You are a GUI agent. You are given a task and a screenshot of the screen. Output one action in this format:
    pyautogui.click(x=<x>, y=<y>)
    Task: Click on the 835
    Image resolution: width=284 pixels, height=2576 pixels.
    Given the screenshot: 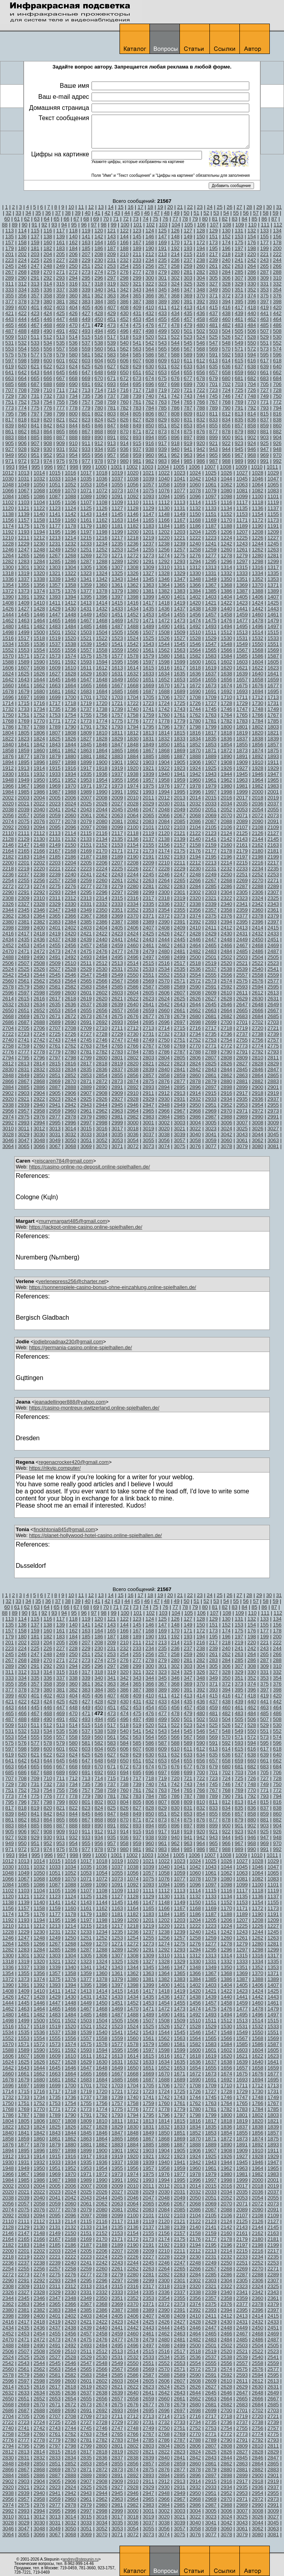 What is the action you would take?
    pyautogui.click(x=239, y=420)
    